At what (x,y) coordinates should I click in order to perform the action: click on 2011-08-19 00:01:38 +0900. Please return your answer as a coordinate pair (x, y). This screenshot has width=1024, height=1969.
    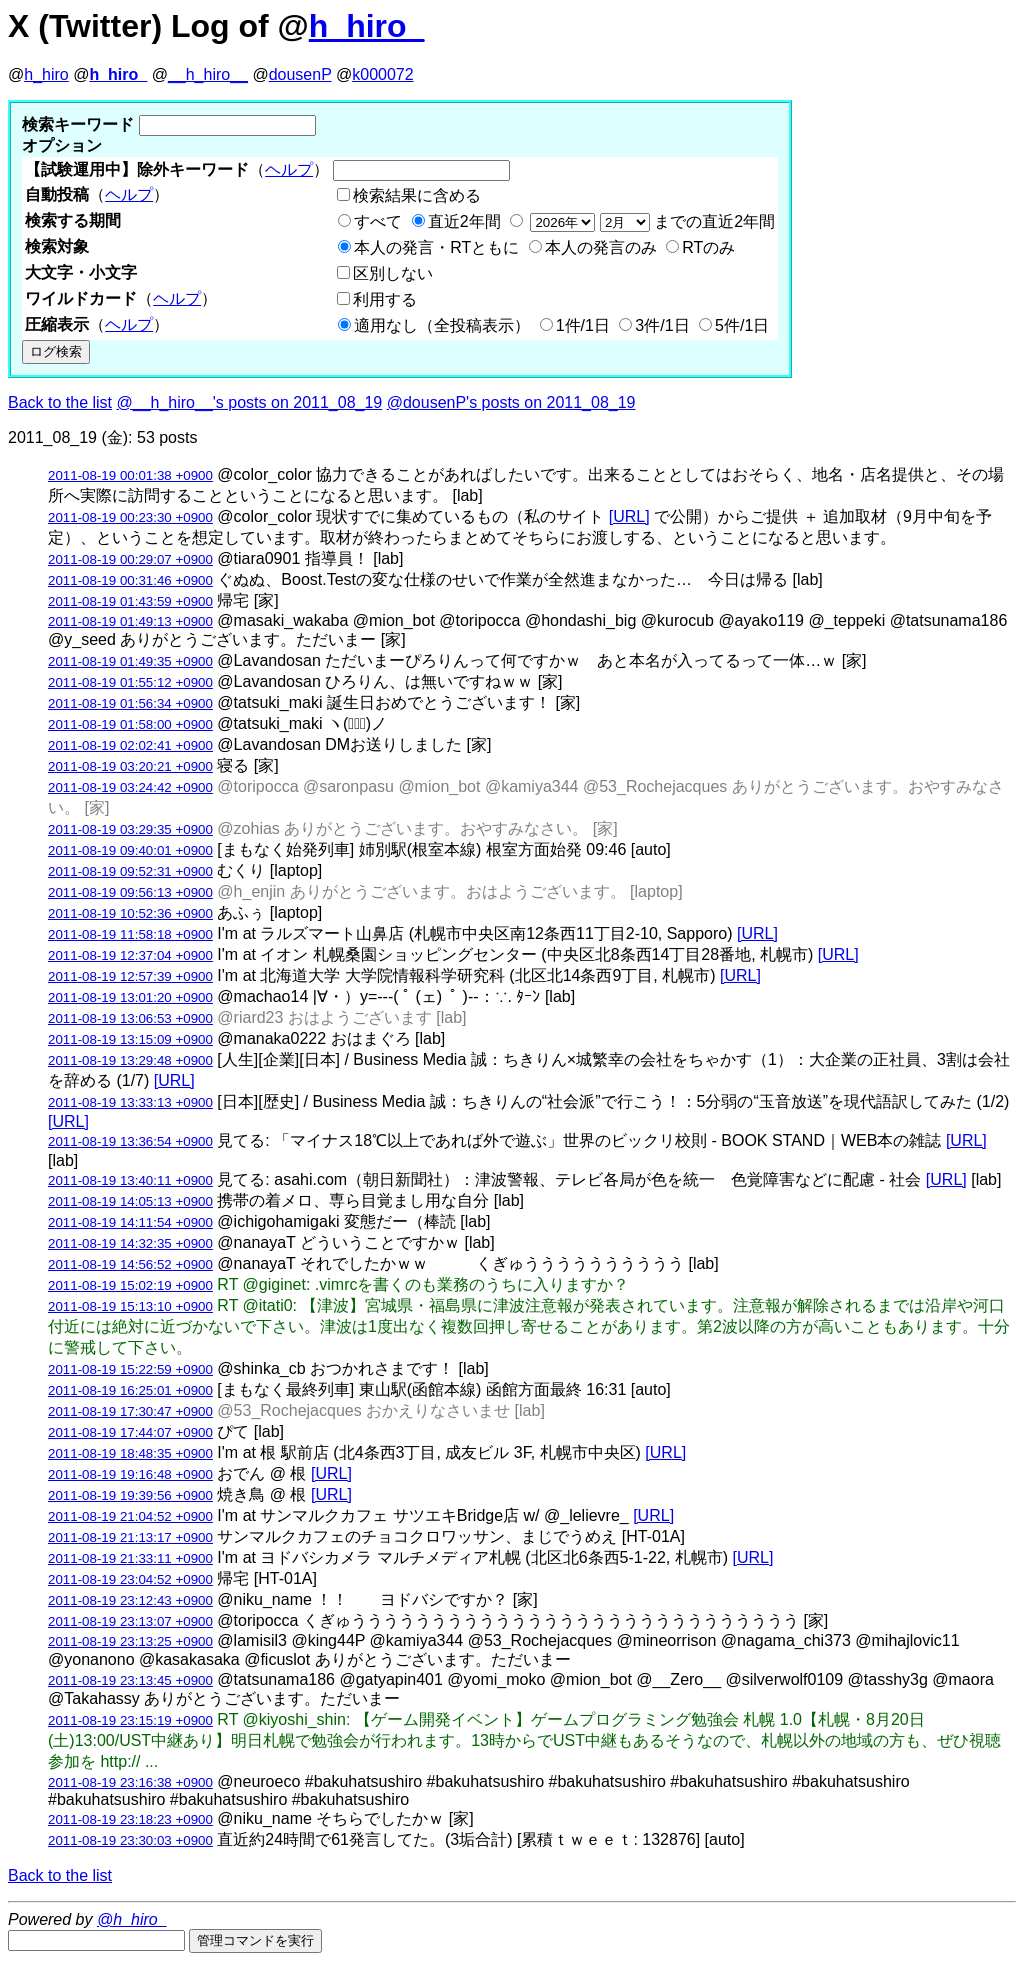
    Looking at the image, I should click on (130, 475).